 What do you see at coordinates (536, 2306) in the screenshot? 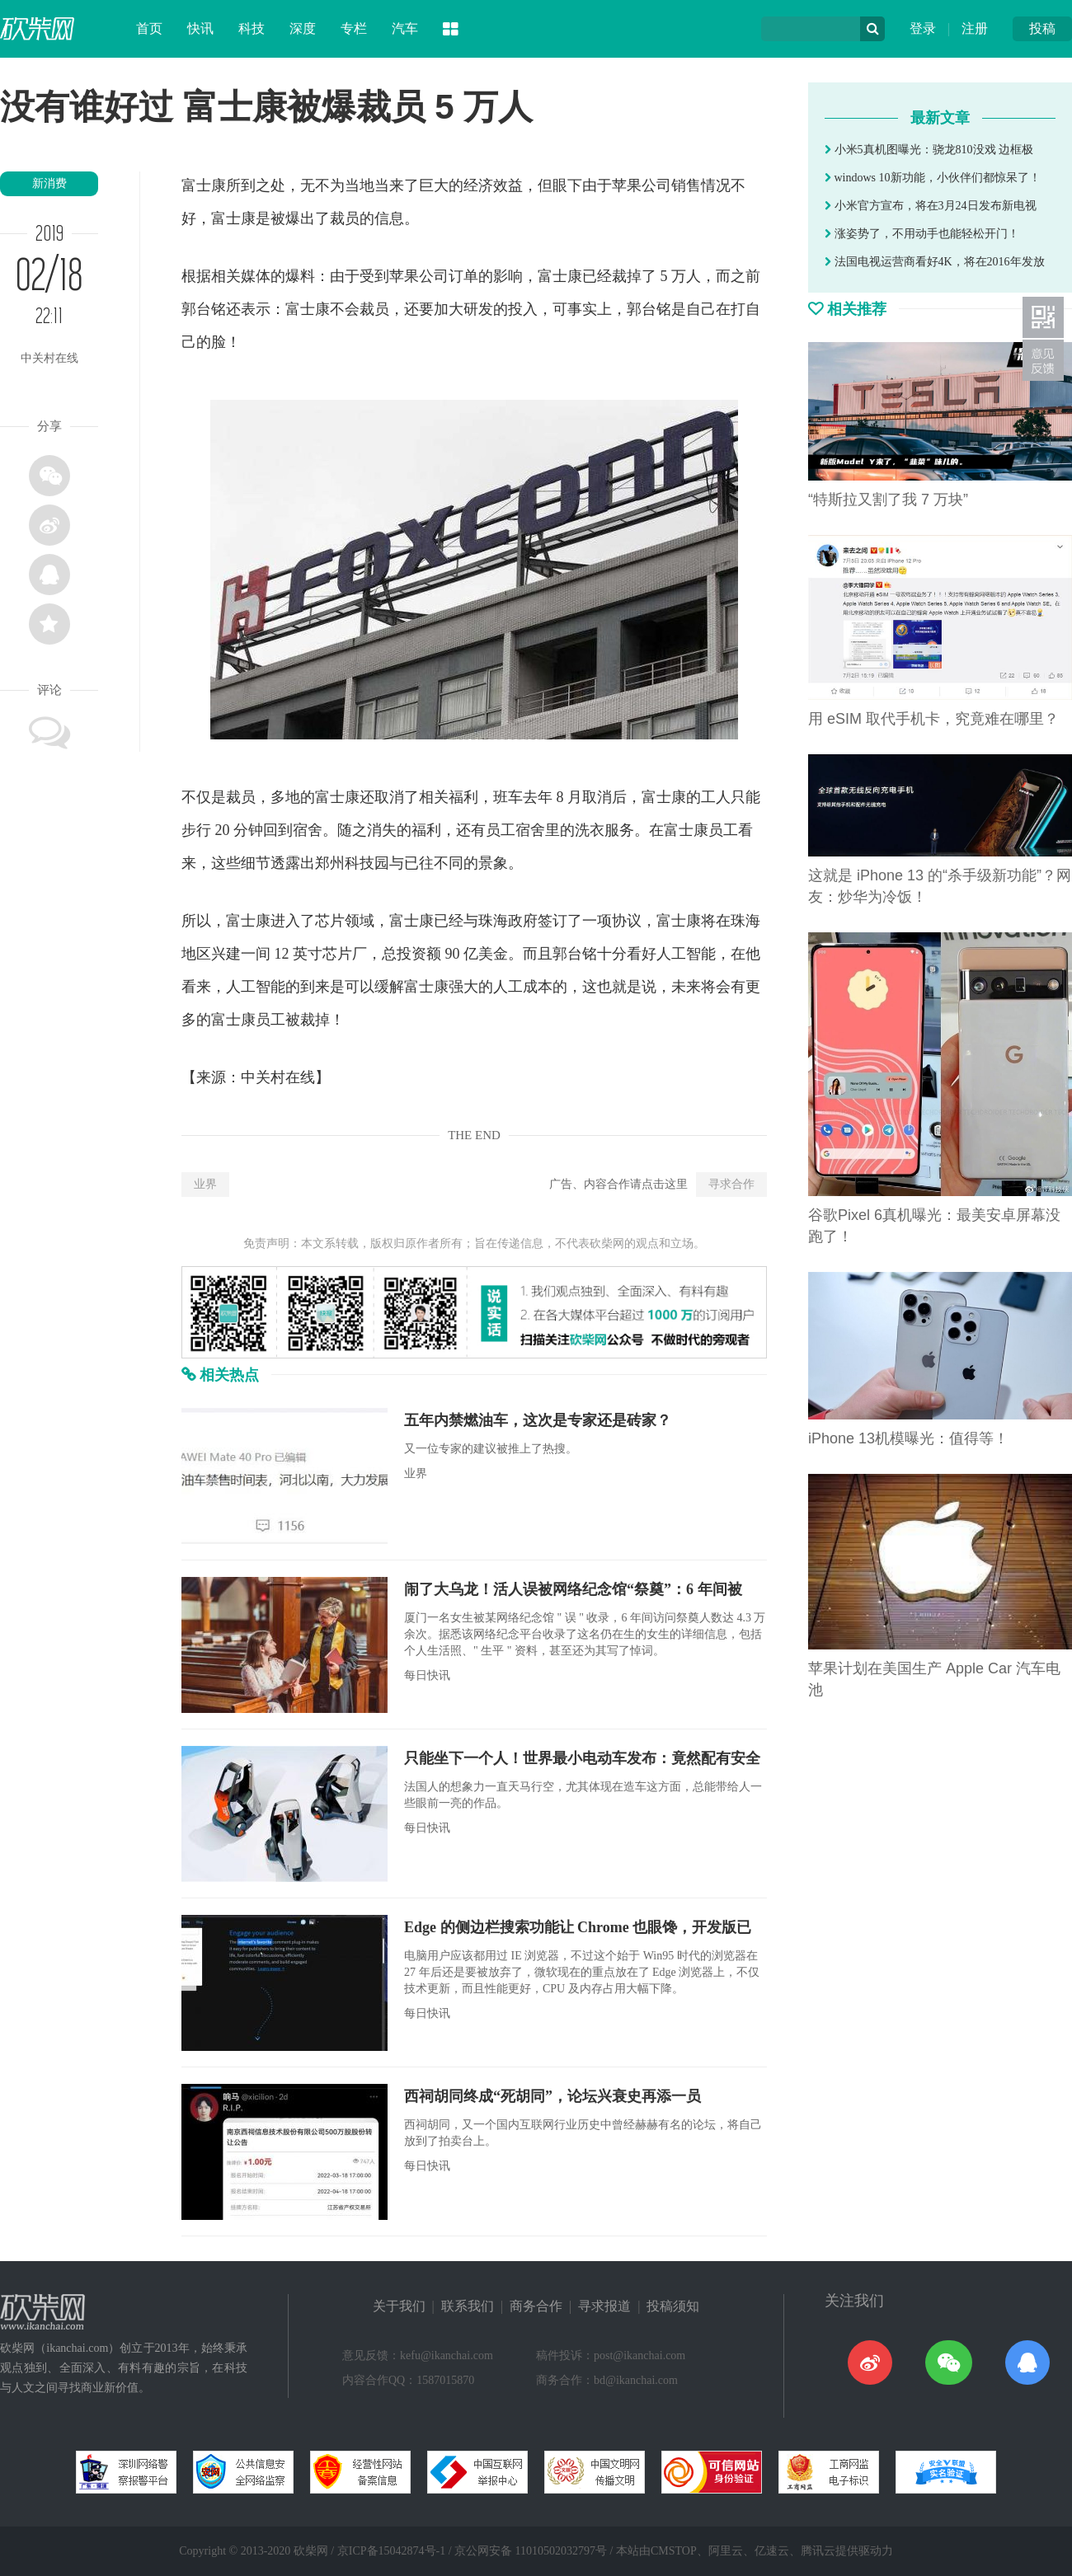
I see `商务合作` at bounding box center [536, 2306].